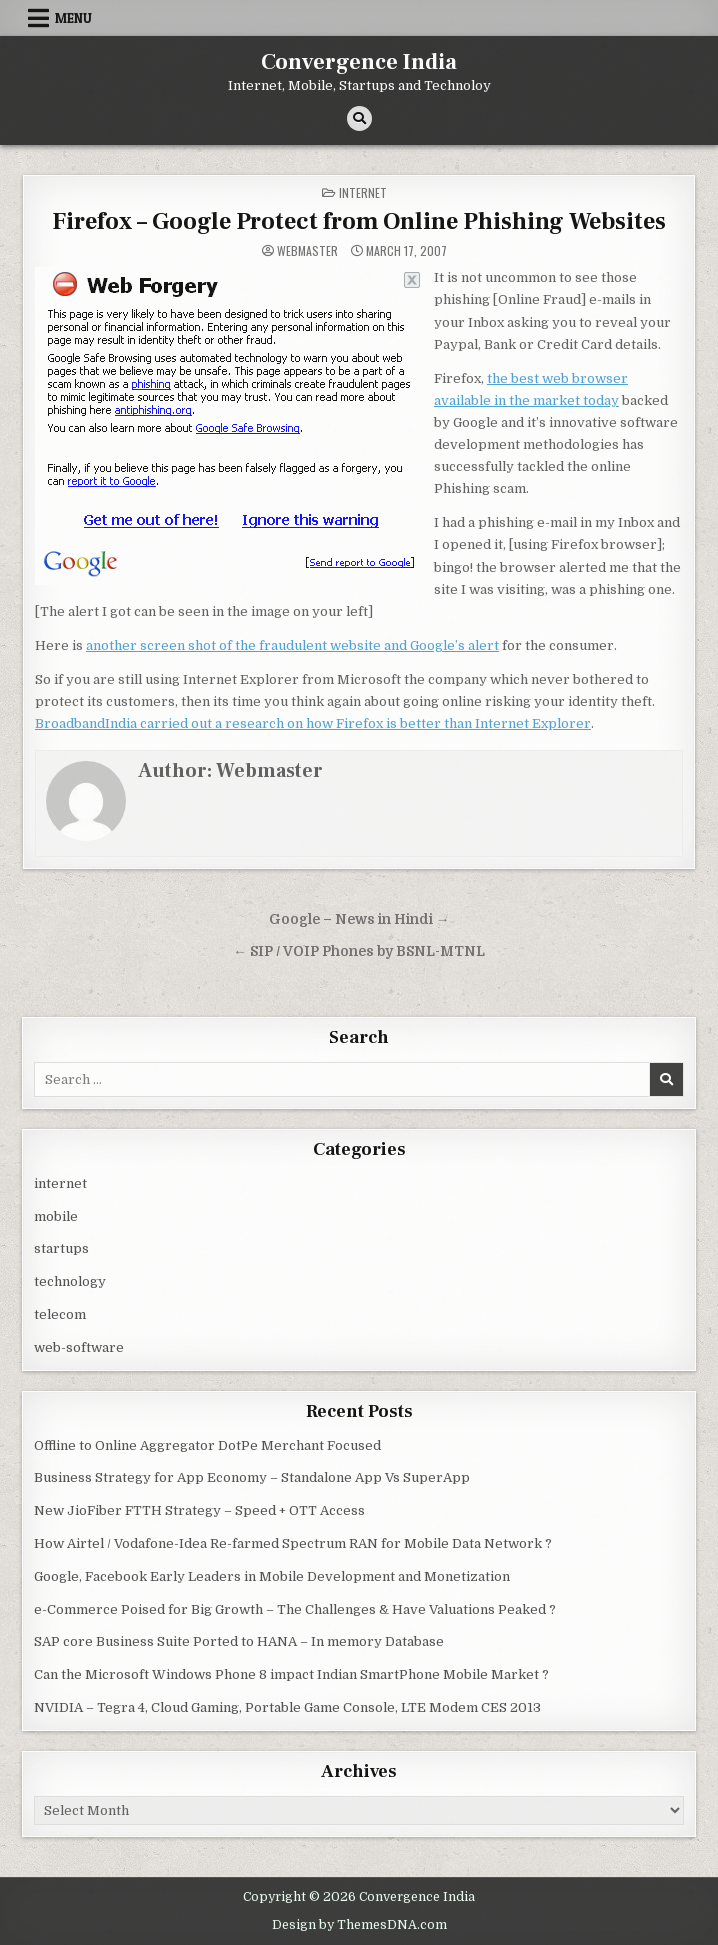 The height and width of the screenshot is (1945, 718). I want to click on SAP core Business Suite Ported to HANA – In memory Database, so click(239, 1641).